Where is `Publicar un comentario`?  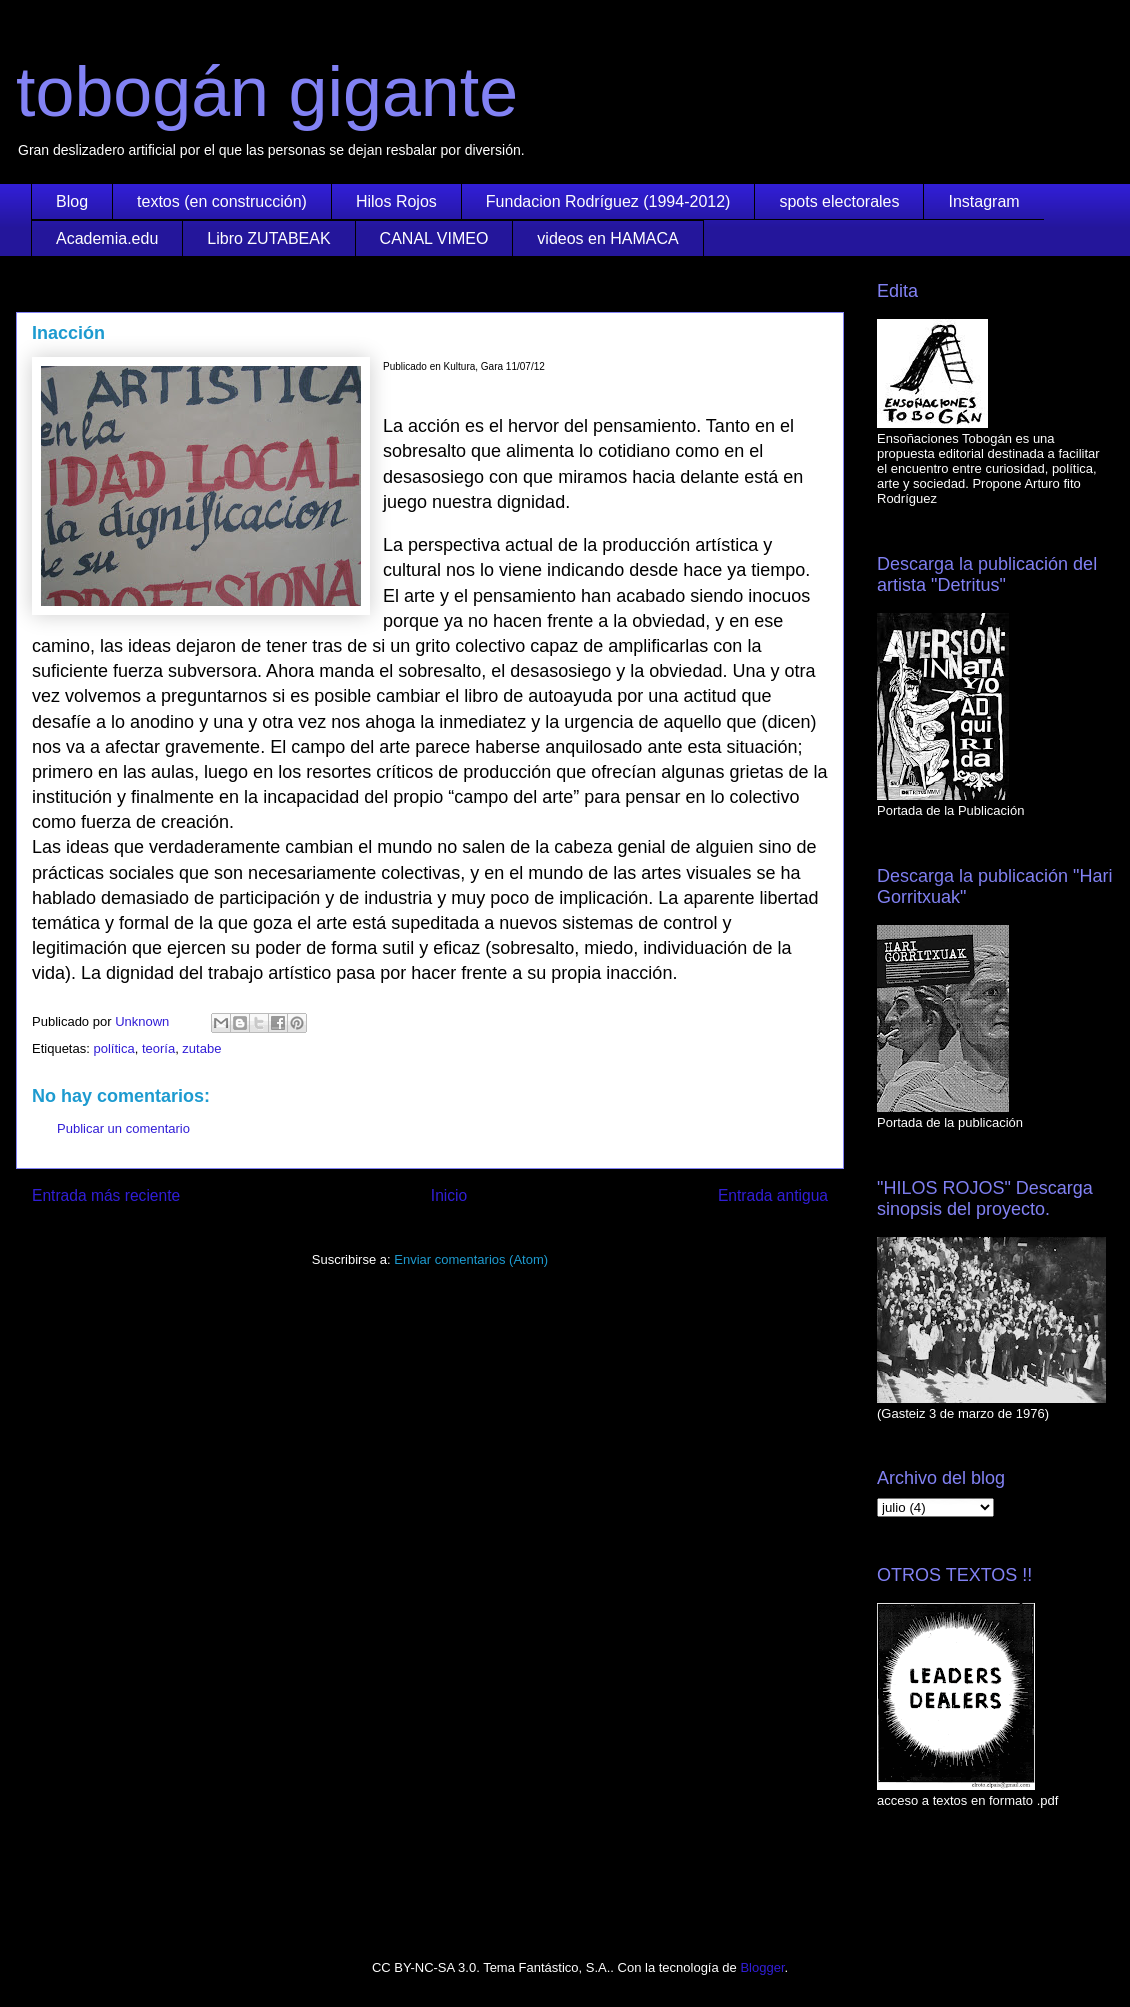 Publicar un comentario is located at coordinates (123, 1128).